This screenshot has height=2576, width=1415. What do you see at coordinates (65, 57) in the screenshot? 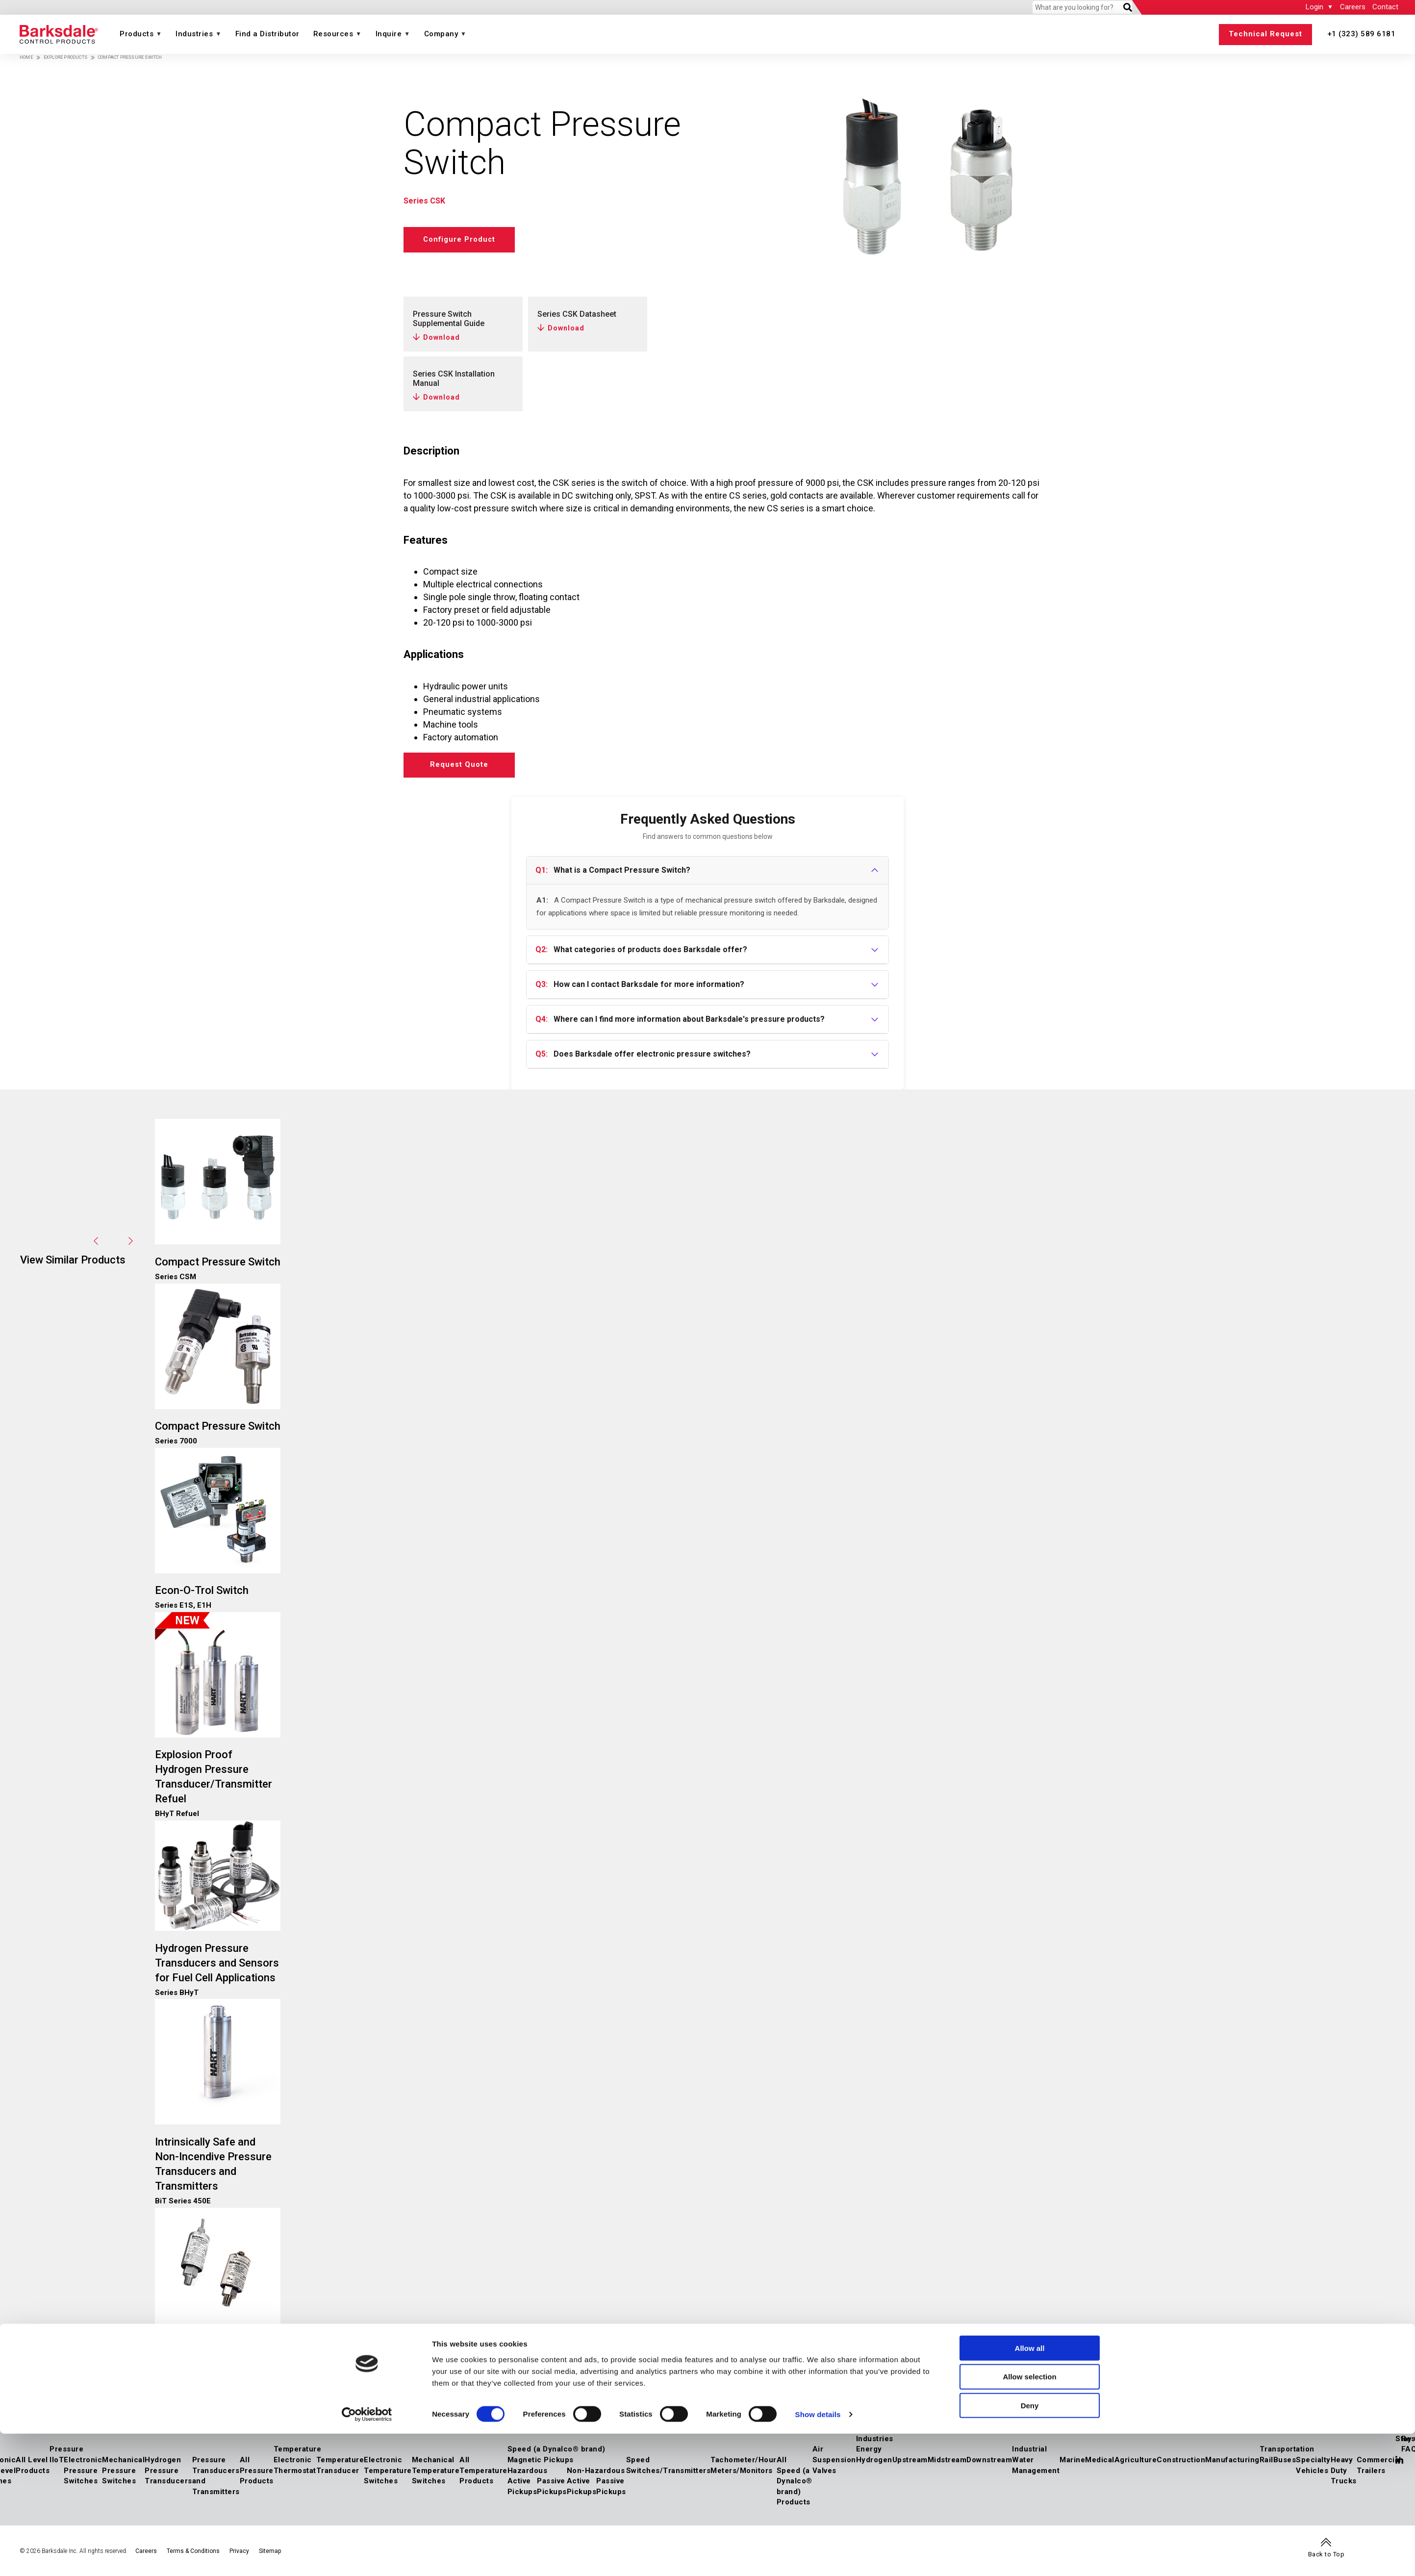
I see `Explore Products` at bounding box center [65, 57].